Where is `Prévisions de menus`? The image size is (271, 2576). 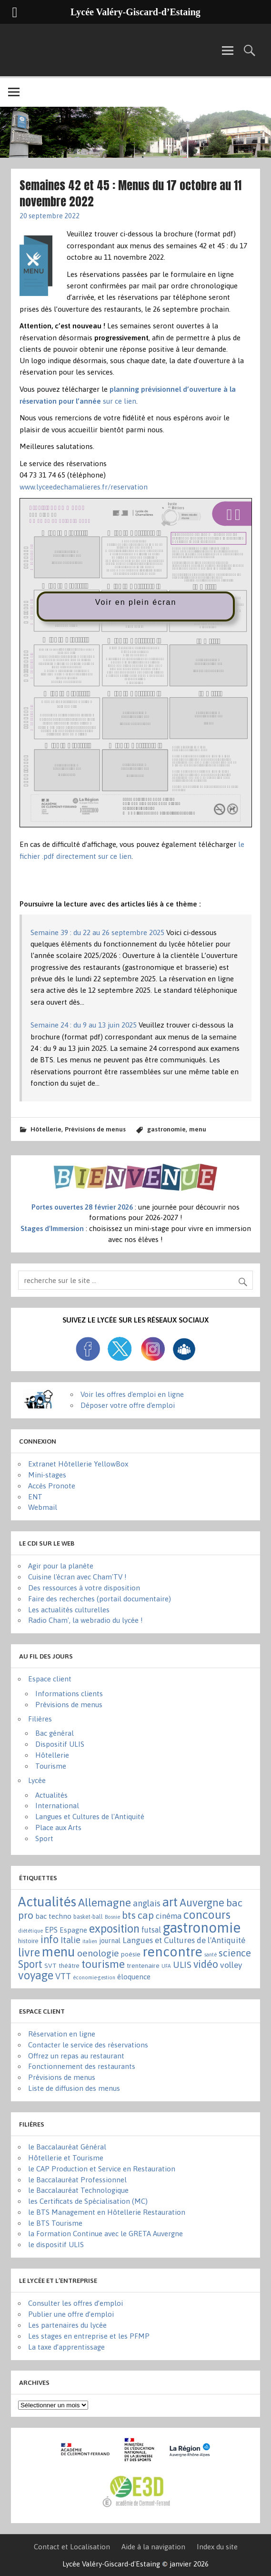 Prévisions de menus is located at coordinates (95, 1129).